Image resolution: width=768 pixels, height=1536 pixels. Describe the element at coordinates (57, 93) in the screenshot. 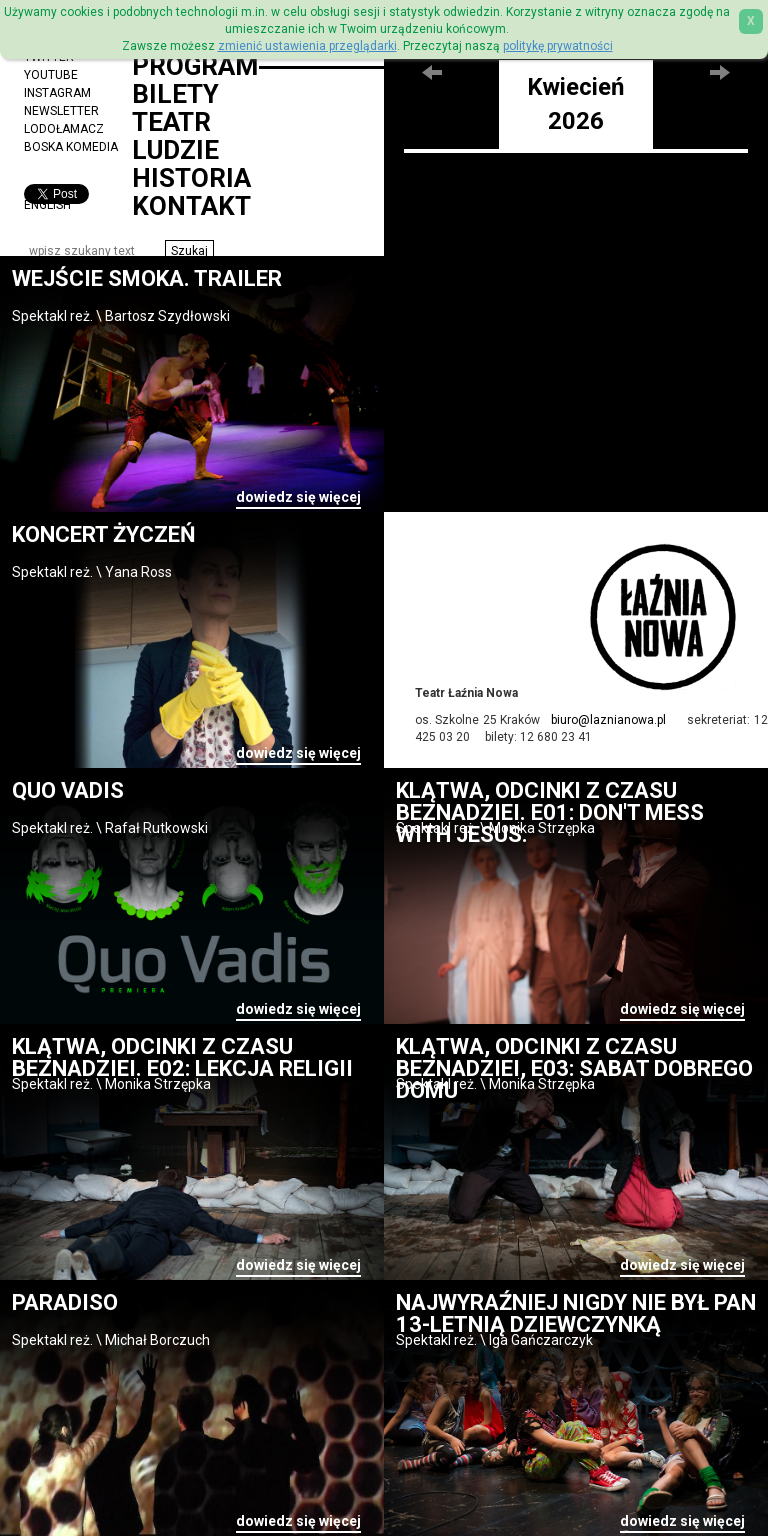

I see `Instagram` at that location.